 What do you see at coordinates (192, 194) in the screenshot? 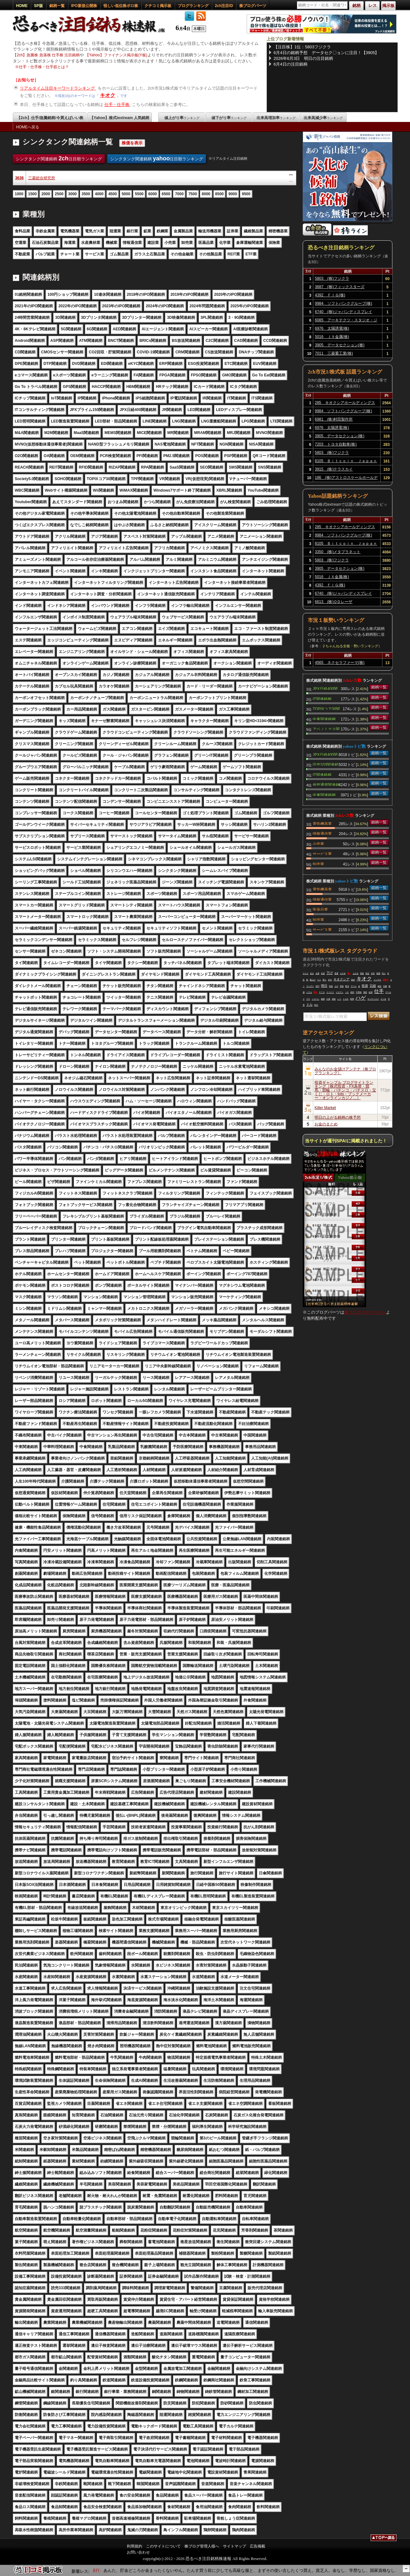
I see `7500` at bounding box center [192, 194].